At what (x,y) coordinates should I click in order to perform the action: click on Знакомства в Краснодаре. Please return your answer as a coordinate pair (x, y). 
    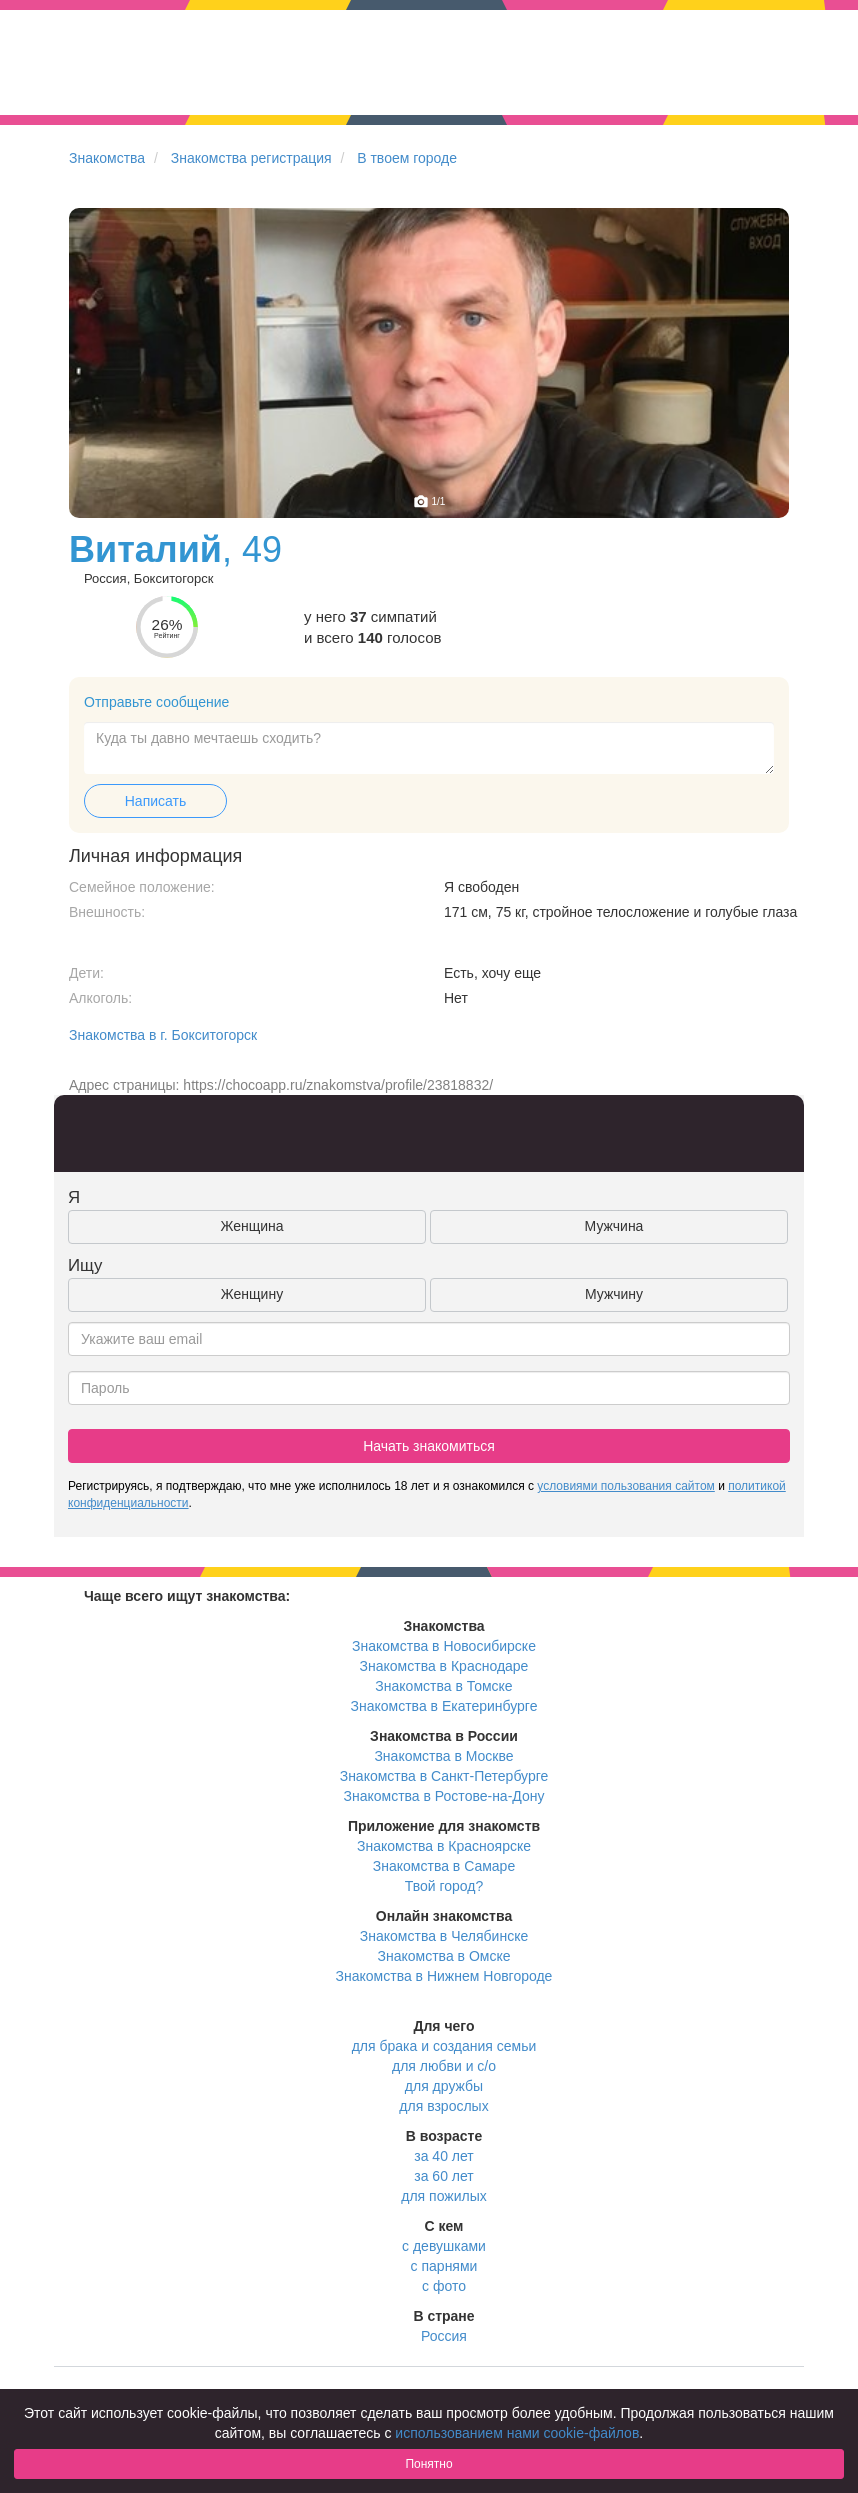
    Looking at the image, I should click on (444, 1666).